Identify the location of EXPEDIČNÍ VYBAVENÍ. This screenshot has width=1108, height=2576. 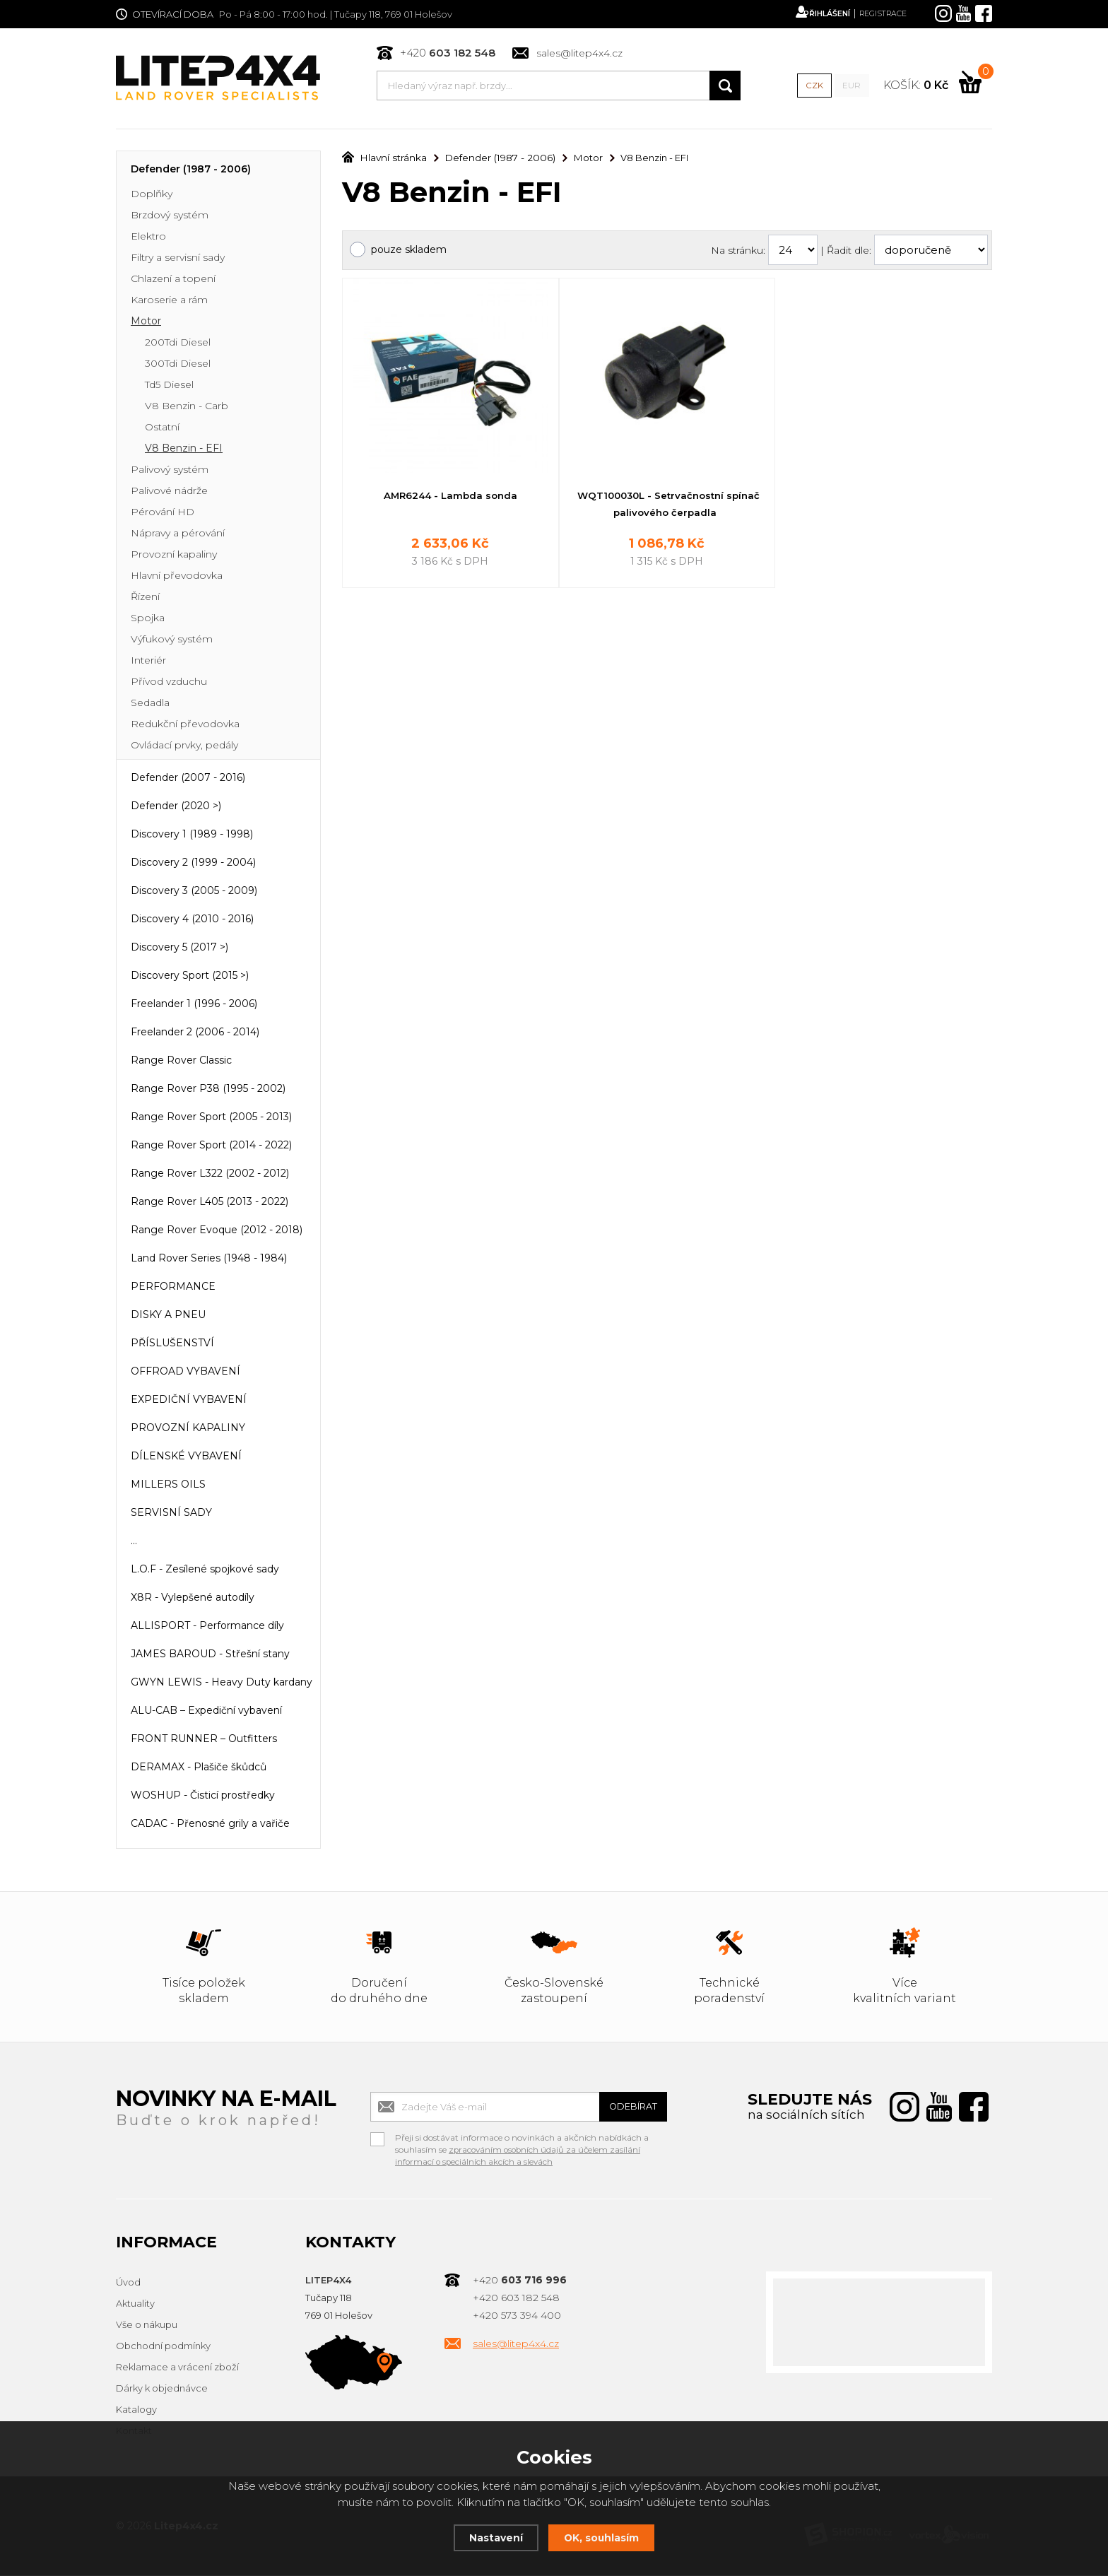
(189, 1400).